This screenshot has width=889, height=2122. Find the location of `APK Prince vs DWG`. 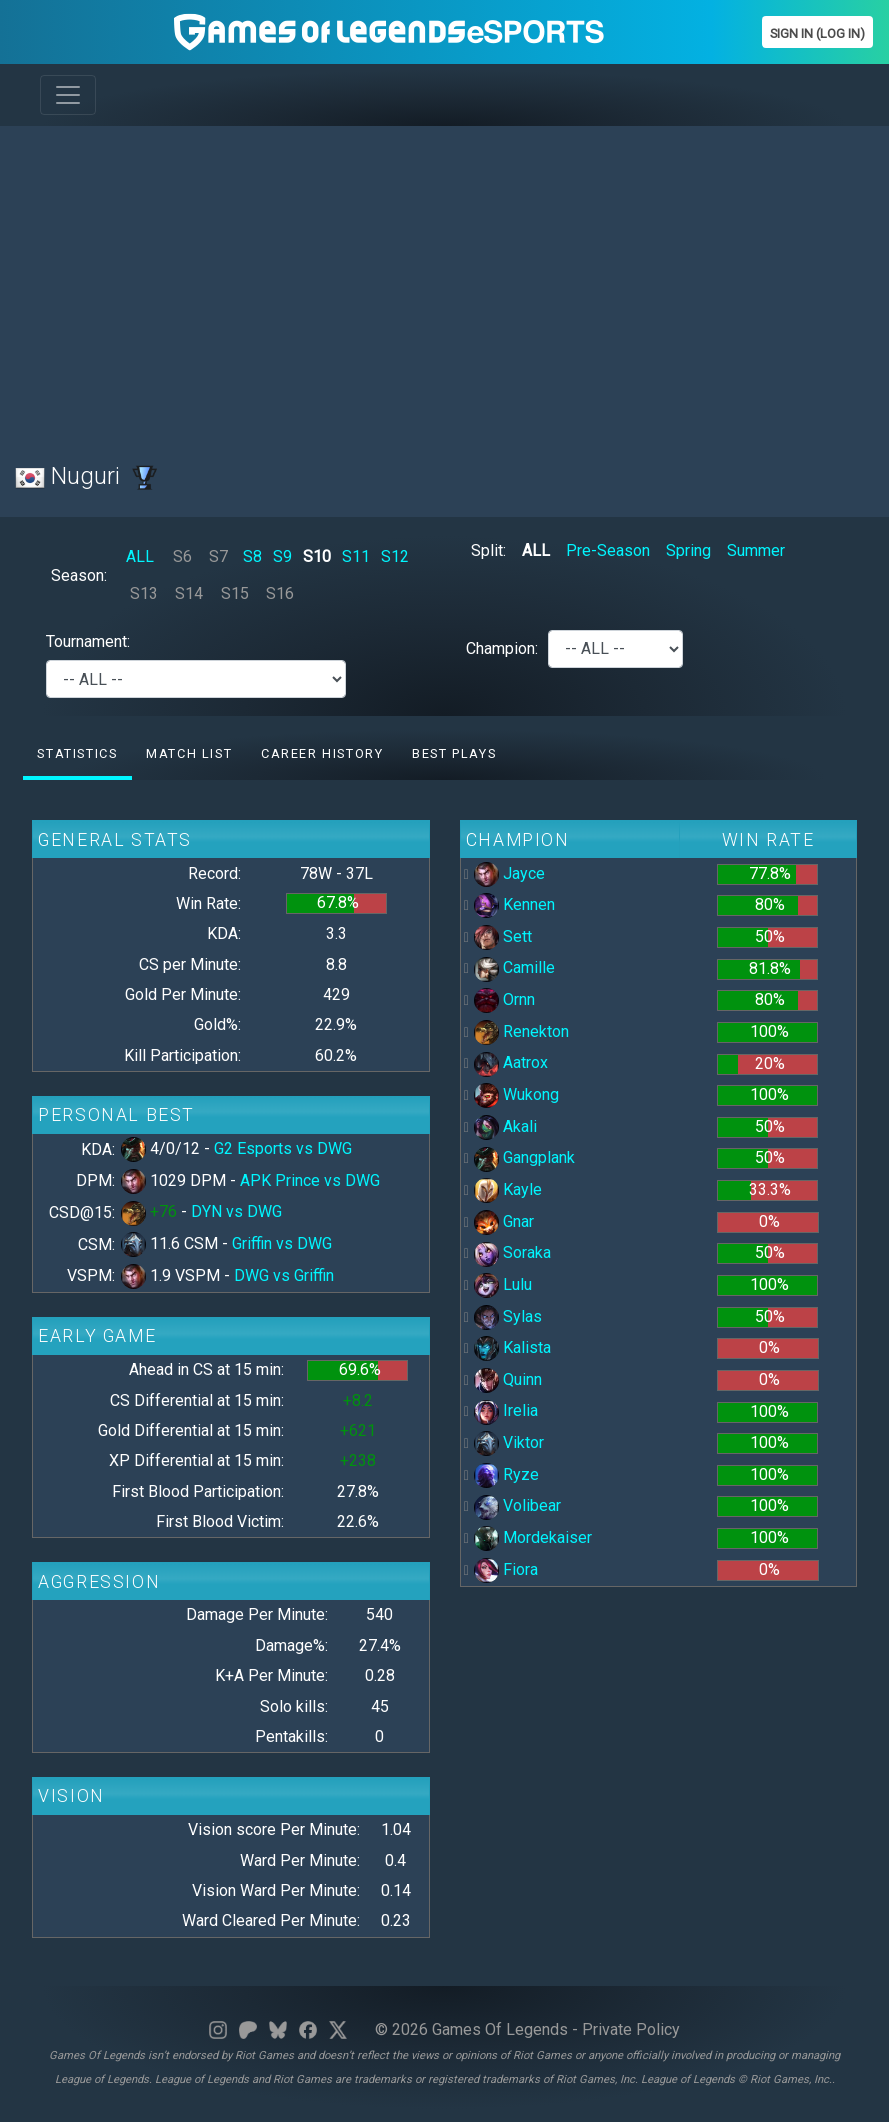

APK Prince vs DWG is located at coordinates (310, 1180).